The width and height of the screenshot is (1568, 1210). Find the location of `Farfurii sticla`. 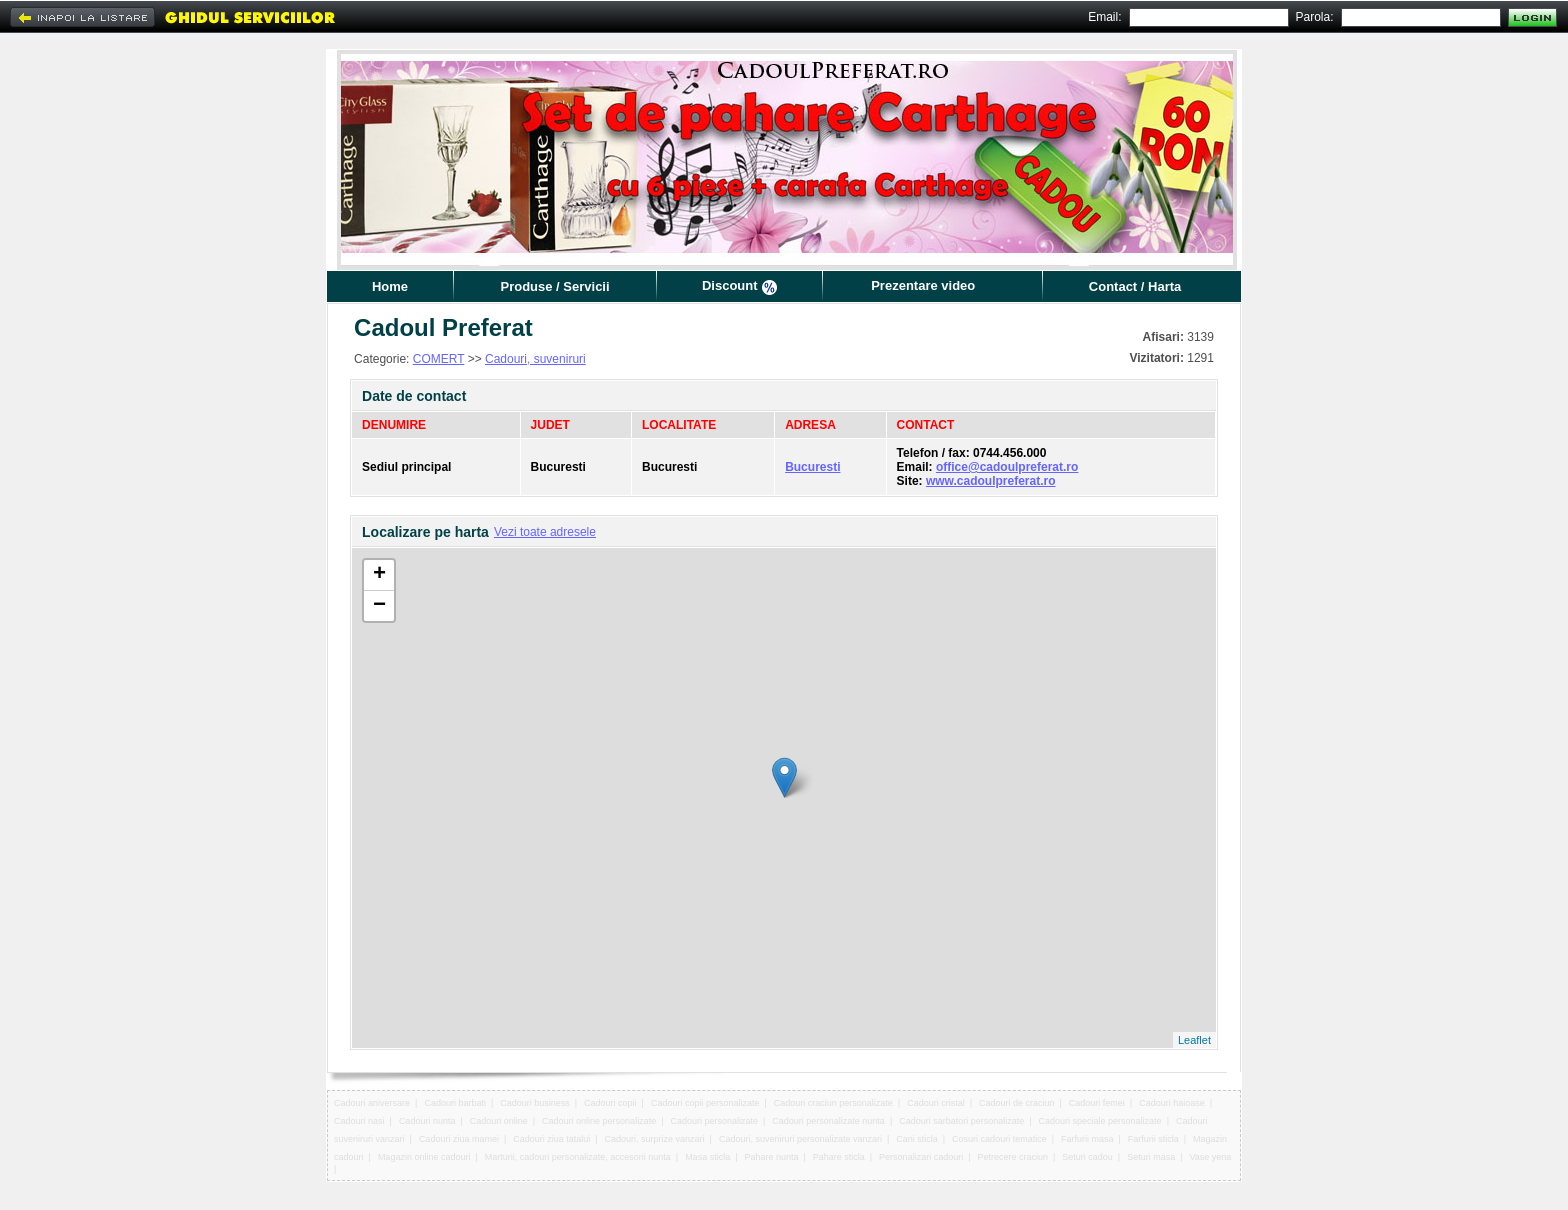

Farfurii sticla is located at coordinates (1153, 1139).